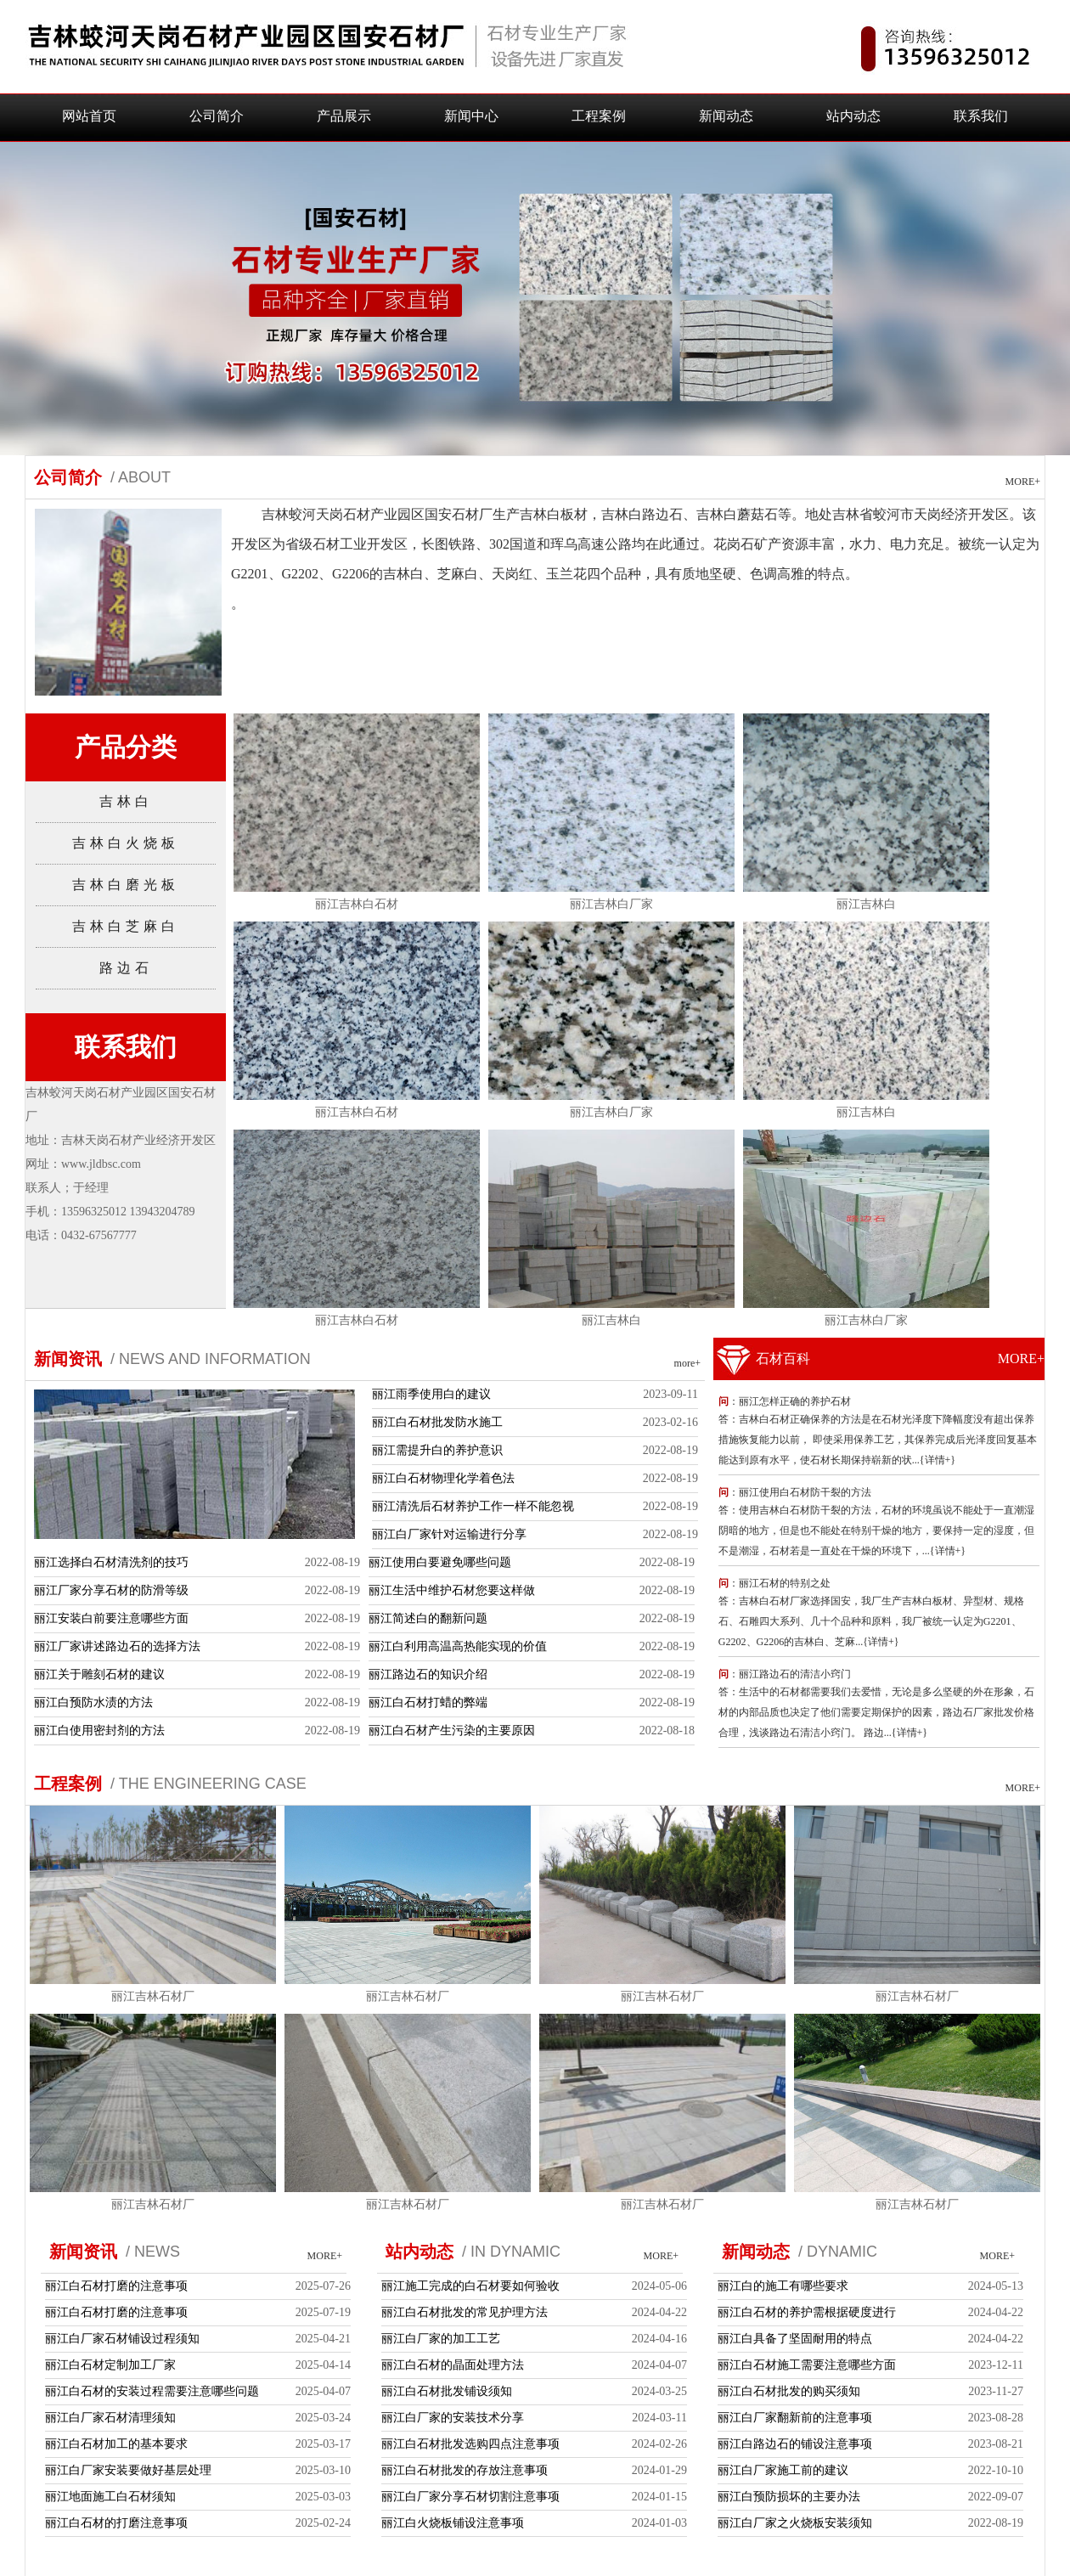 This screenshot has height=2576, width=1070. Describe the element at coordinates (437, 1450) in the screenshot. I see `丽江需提升白的养护意识` at that location.